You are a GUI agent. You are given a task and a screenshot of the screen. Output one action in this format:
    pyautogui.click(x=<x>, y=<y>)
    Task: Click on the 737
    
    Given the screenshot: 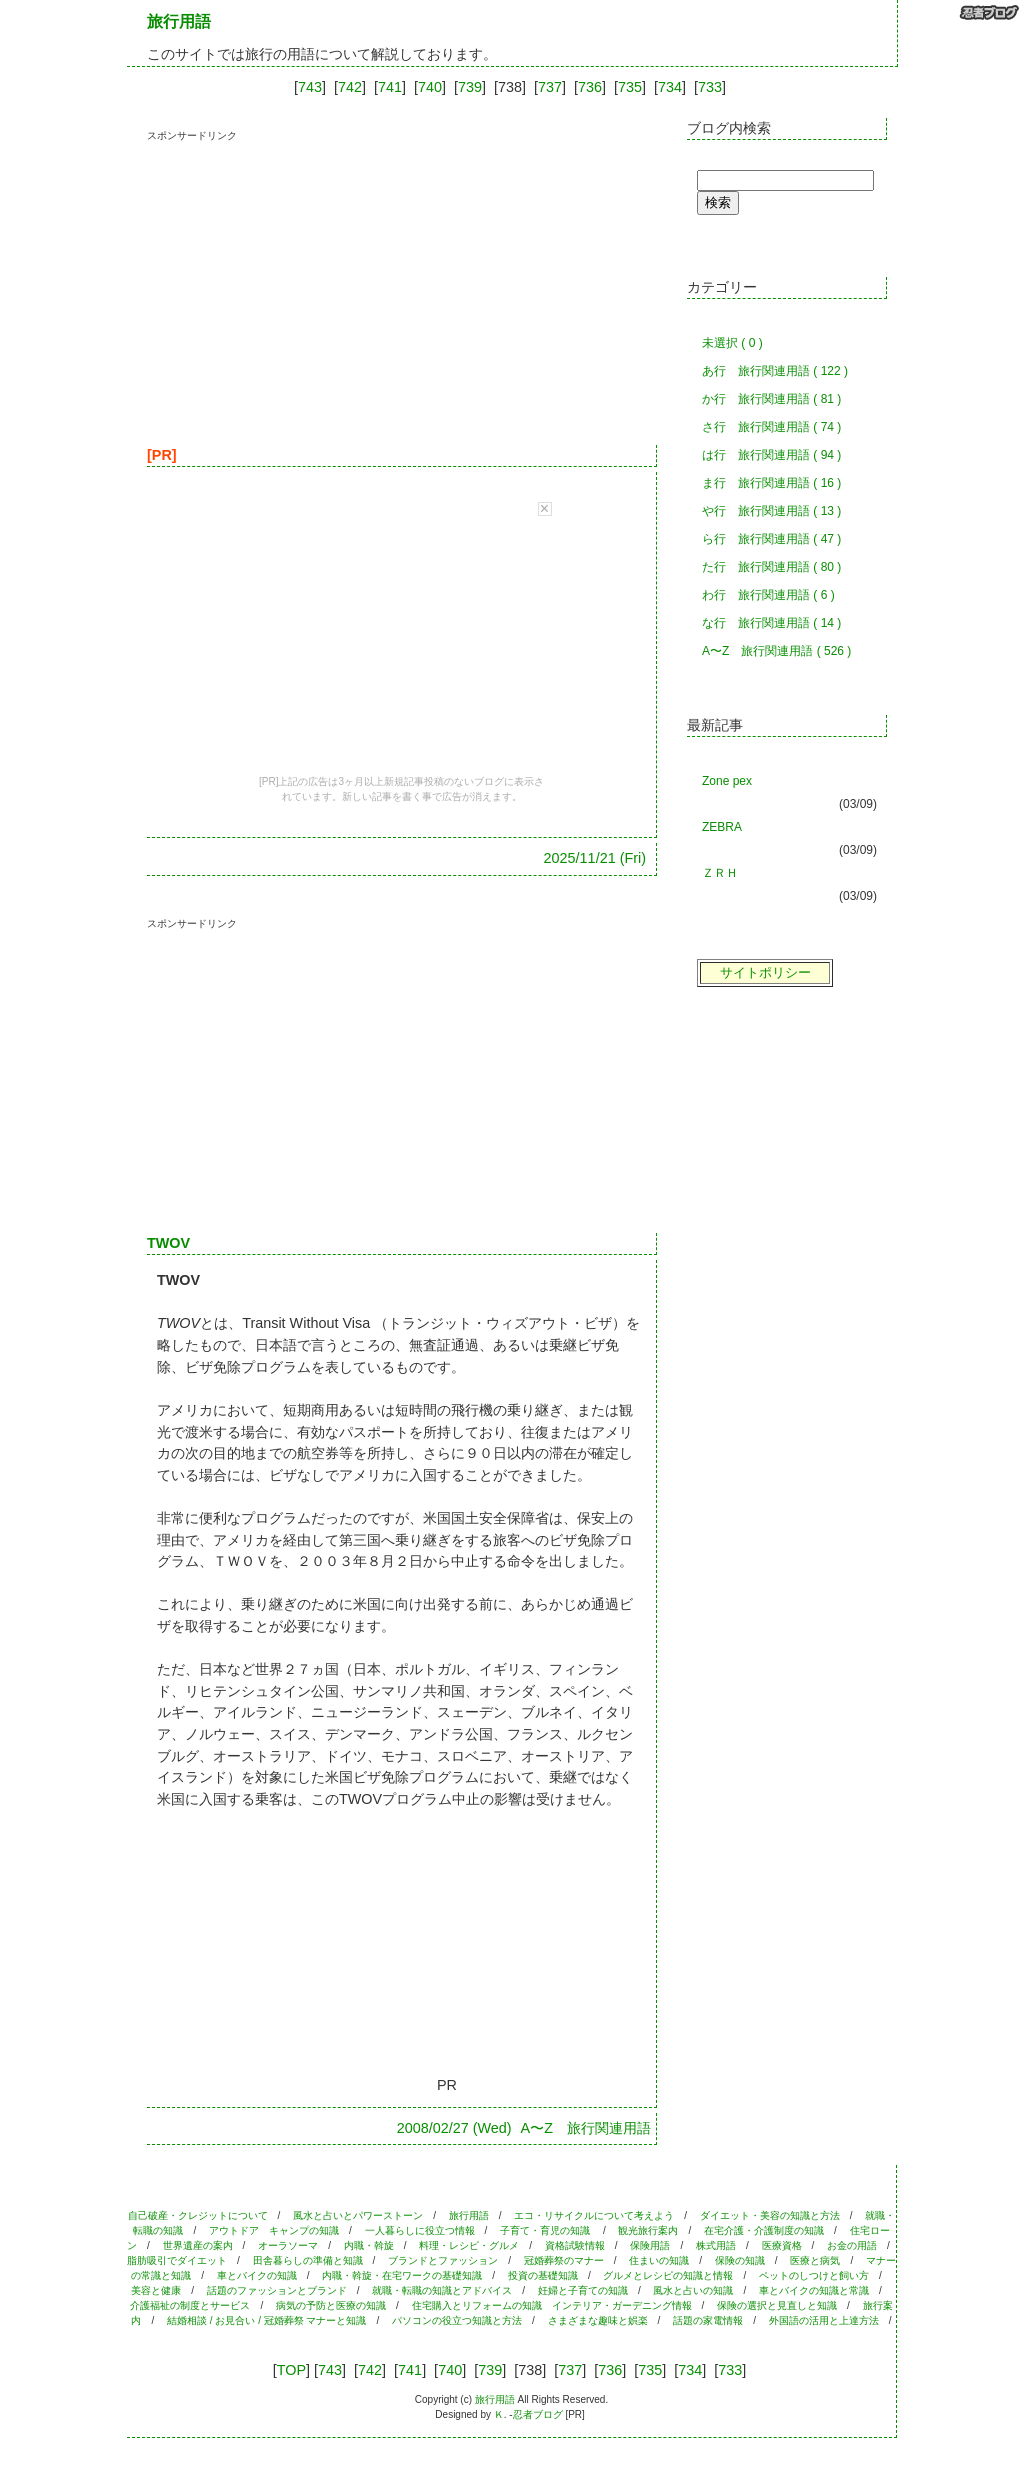 What is the action you would take?
    pyautogui.click(x=550, y=87)
    